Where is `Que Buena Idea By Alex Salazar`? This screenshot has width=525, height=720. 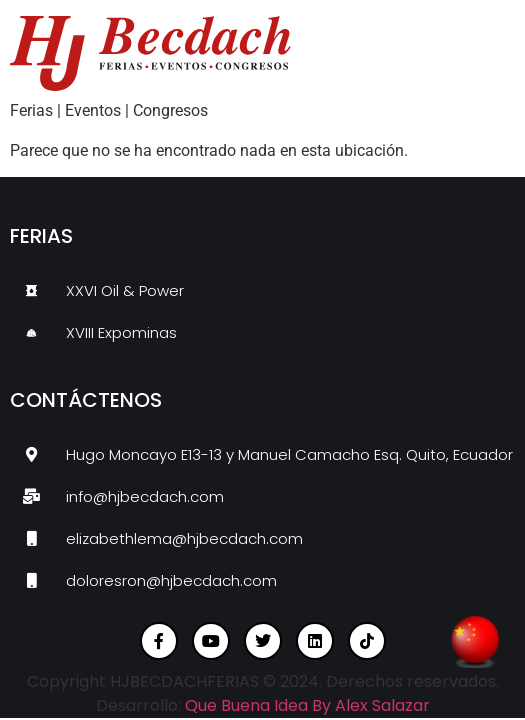
Que Buena Idea By Alex Salazar is located at coordinates (307, 705).